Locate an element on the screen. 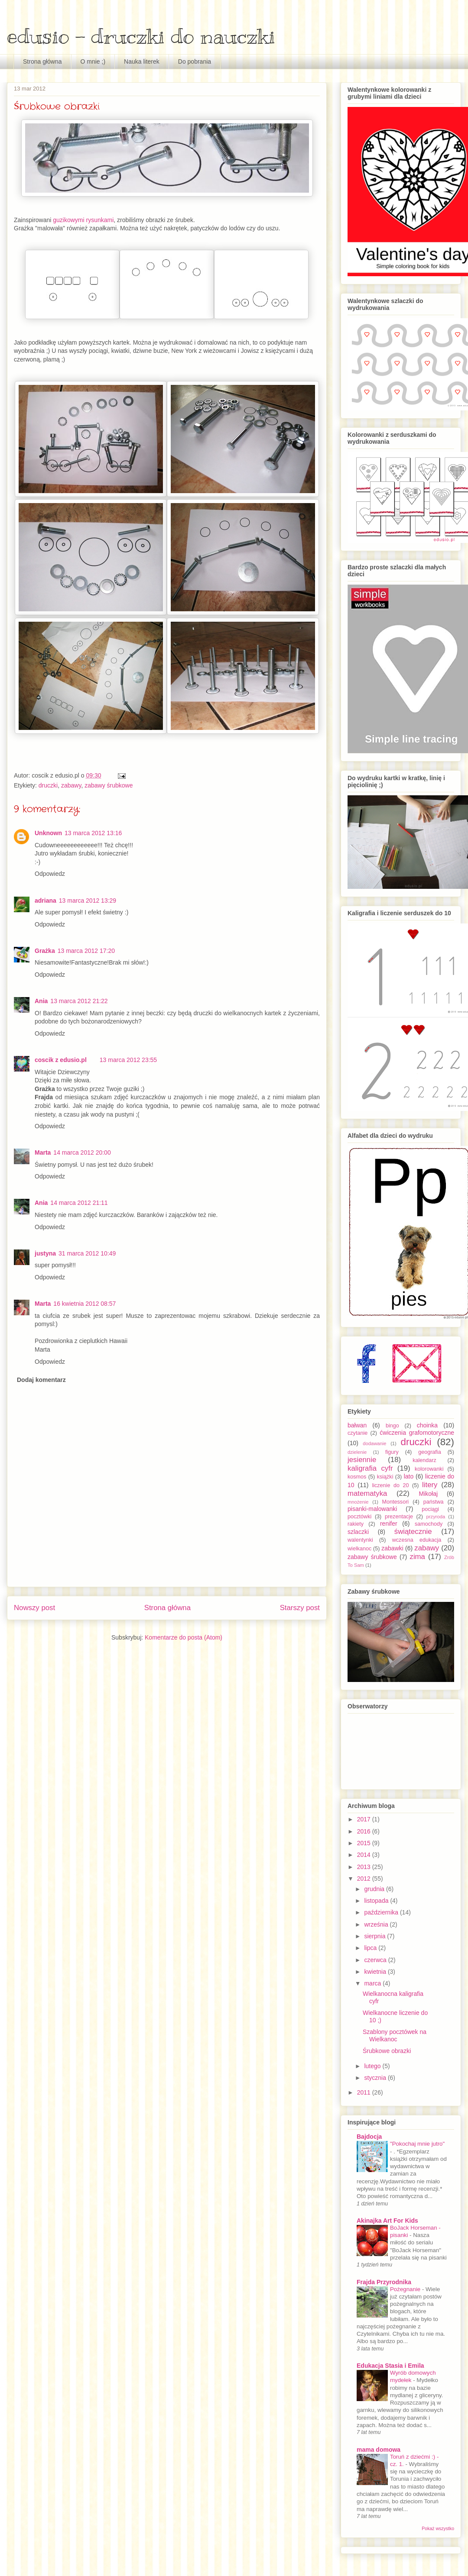  rakiety is located at coordinates (356, 1524).